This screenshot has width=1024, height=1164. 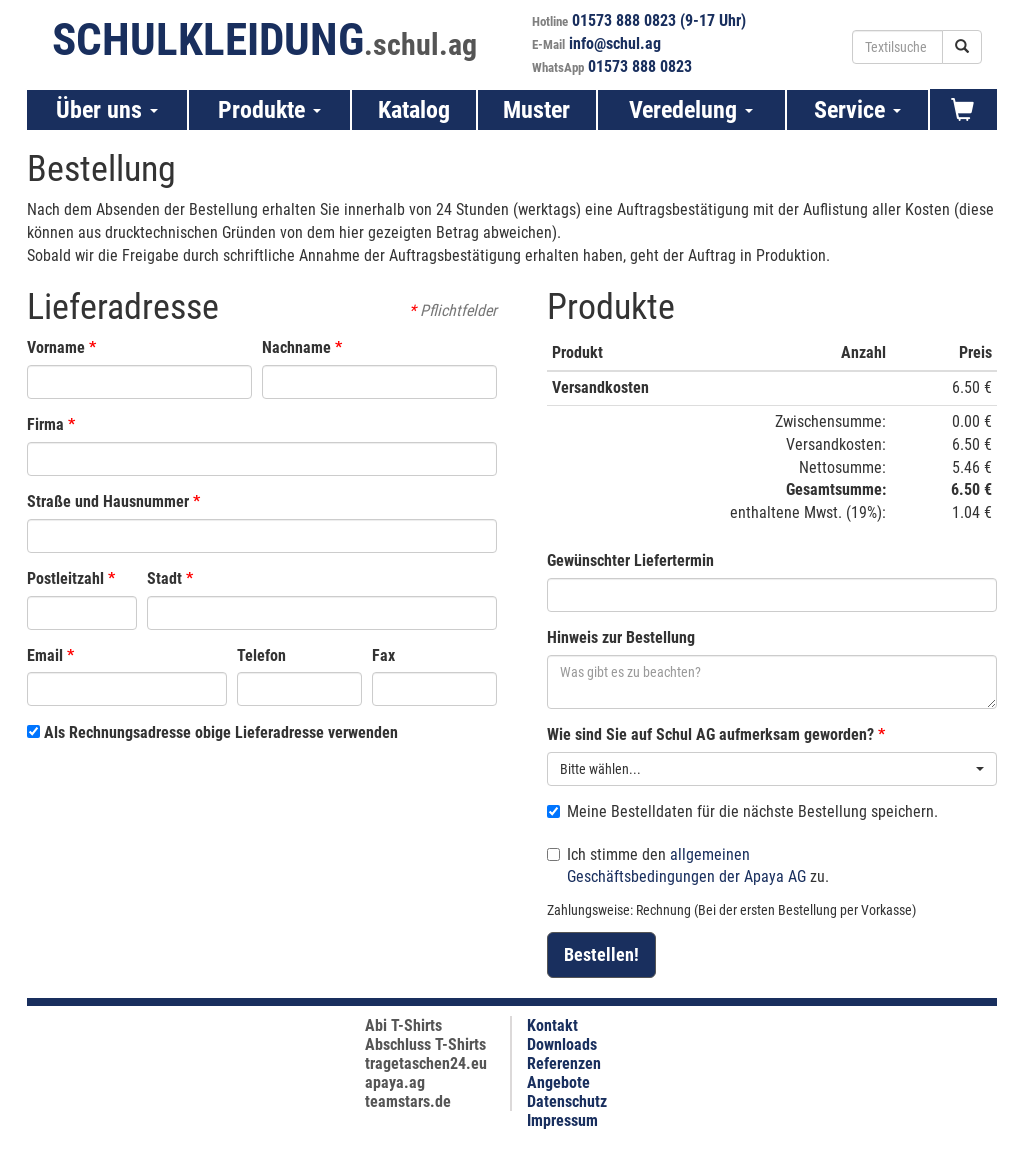 What do you see at coordinates (212, 732) in the screenshot?
I see `Als Rechnungsadresse obige Lieferadresse verwenden` at bounding box center [212, 732].